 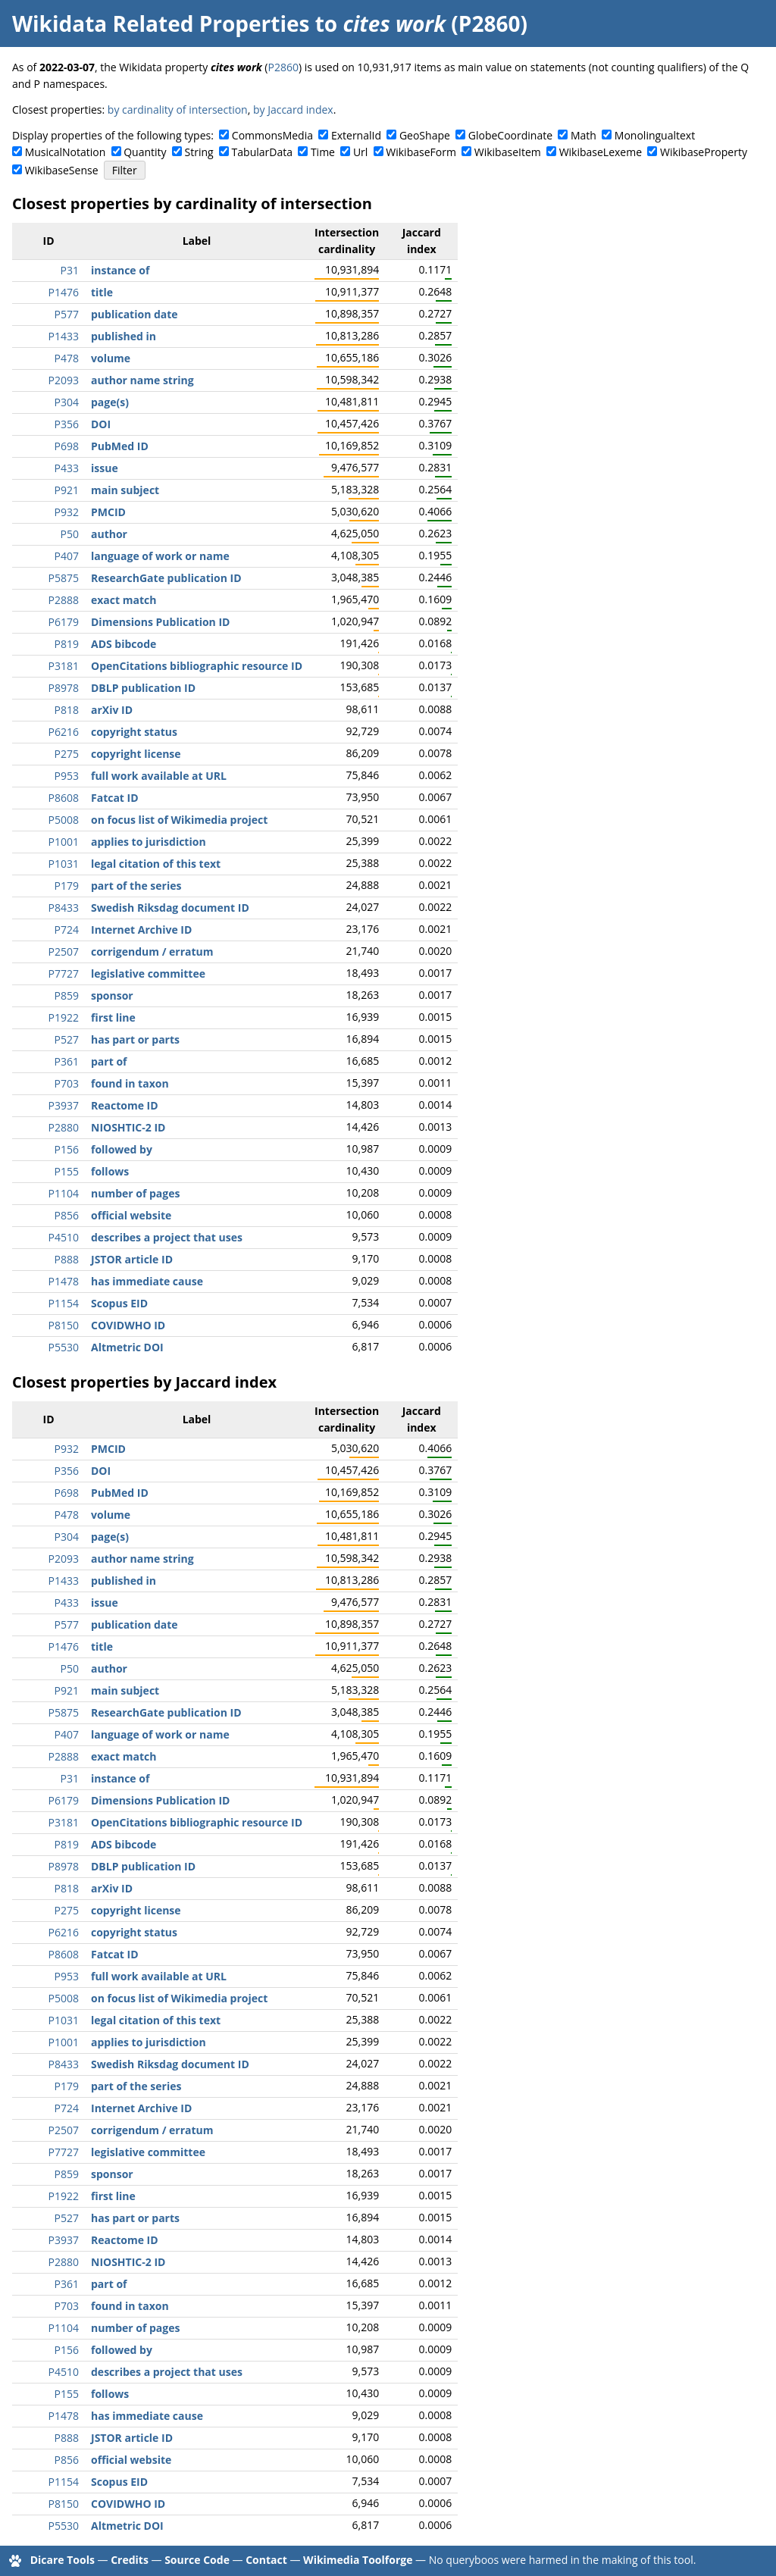 I want to click on Altmetric DOI, so click(x=127, y=1347).